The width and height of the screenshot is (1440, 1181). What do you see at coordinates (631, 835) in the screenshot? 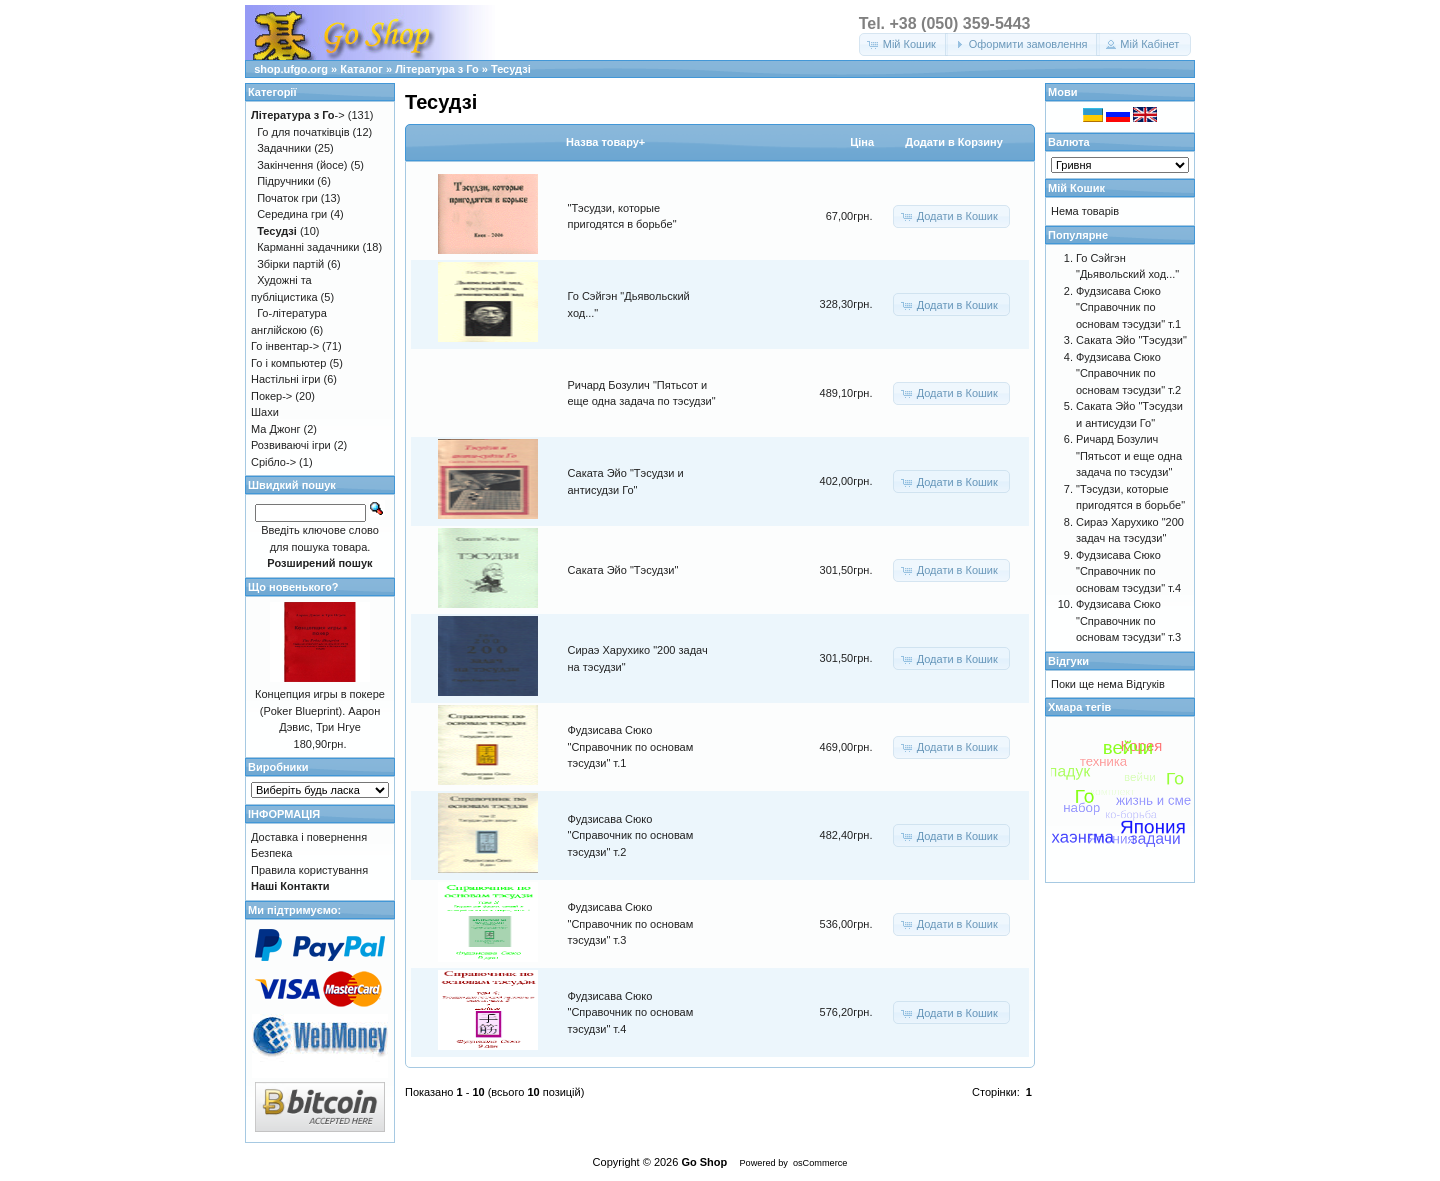
I see `Фудзисава Сюко "Справочник по основам тэсудзи" т.2` at bounding box center [631, 835].